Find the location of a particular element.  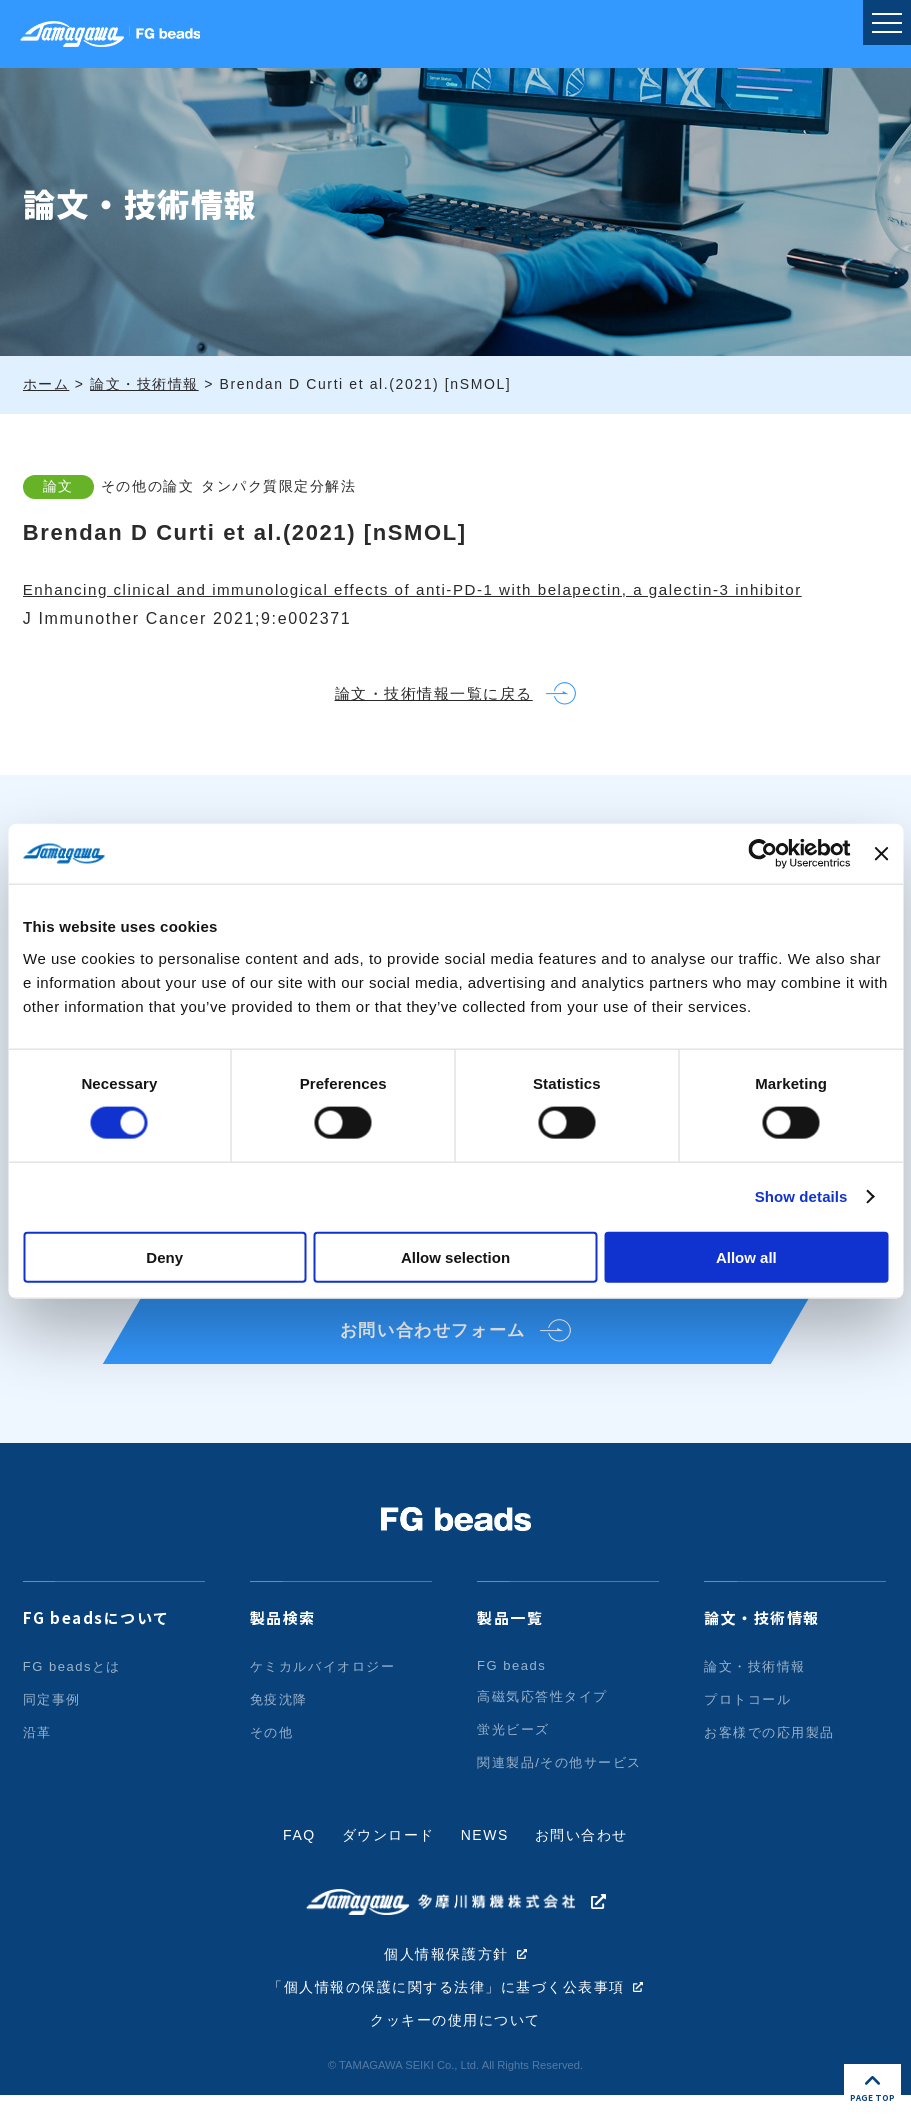

NEWS is located at coordinates (485, 1861).